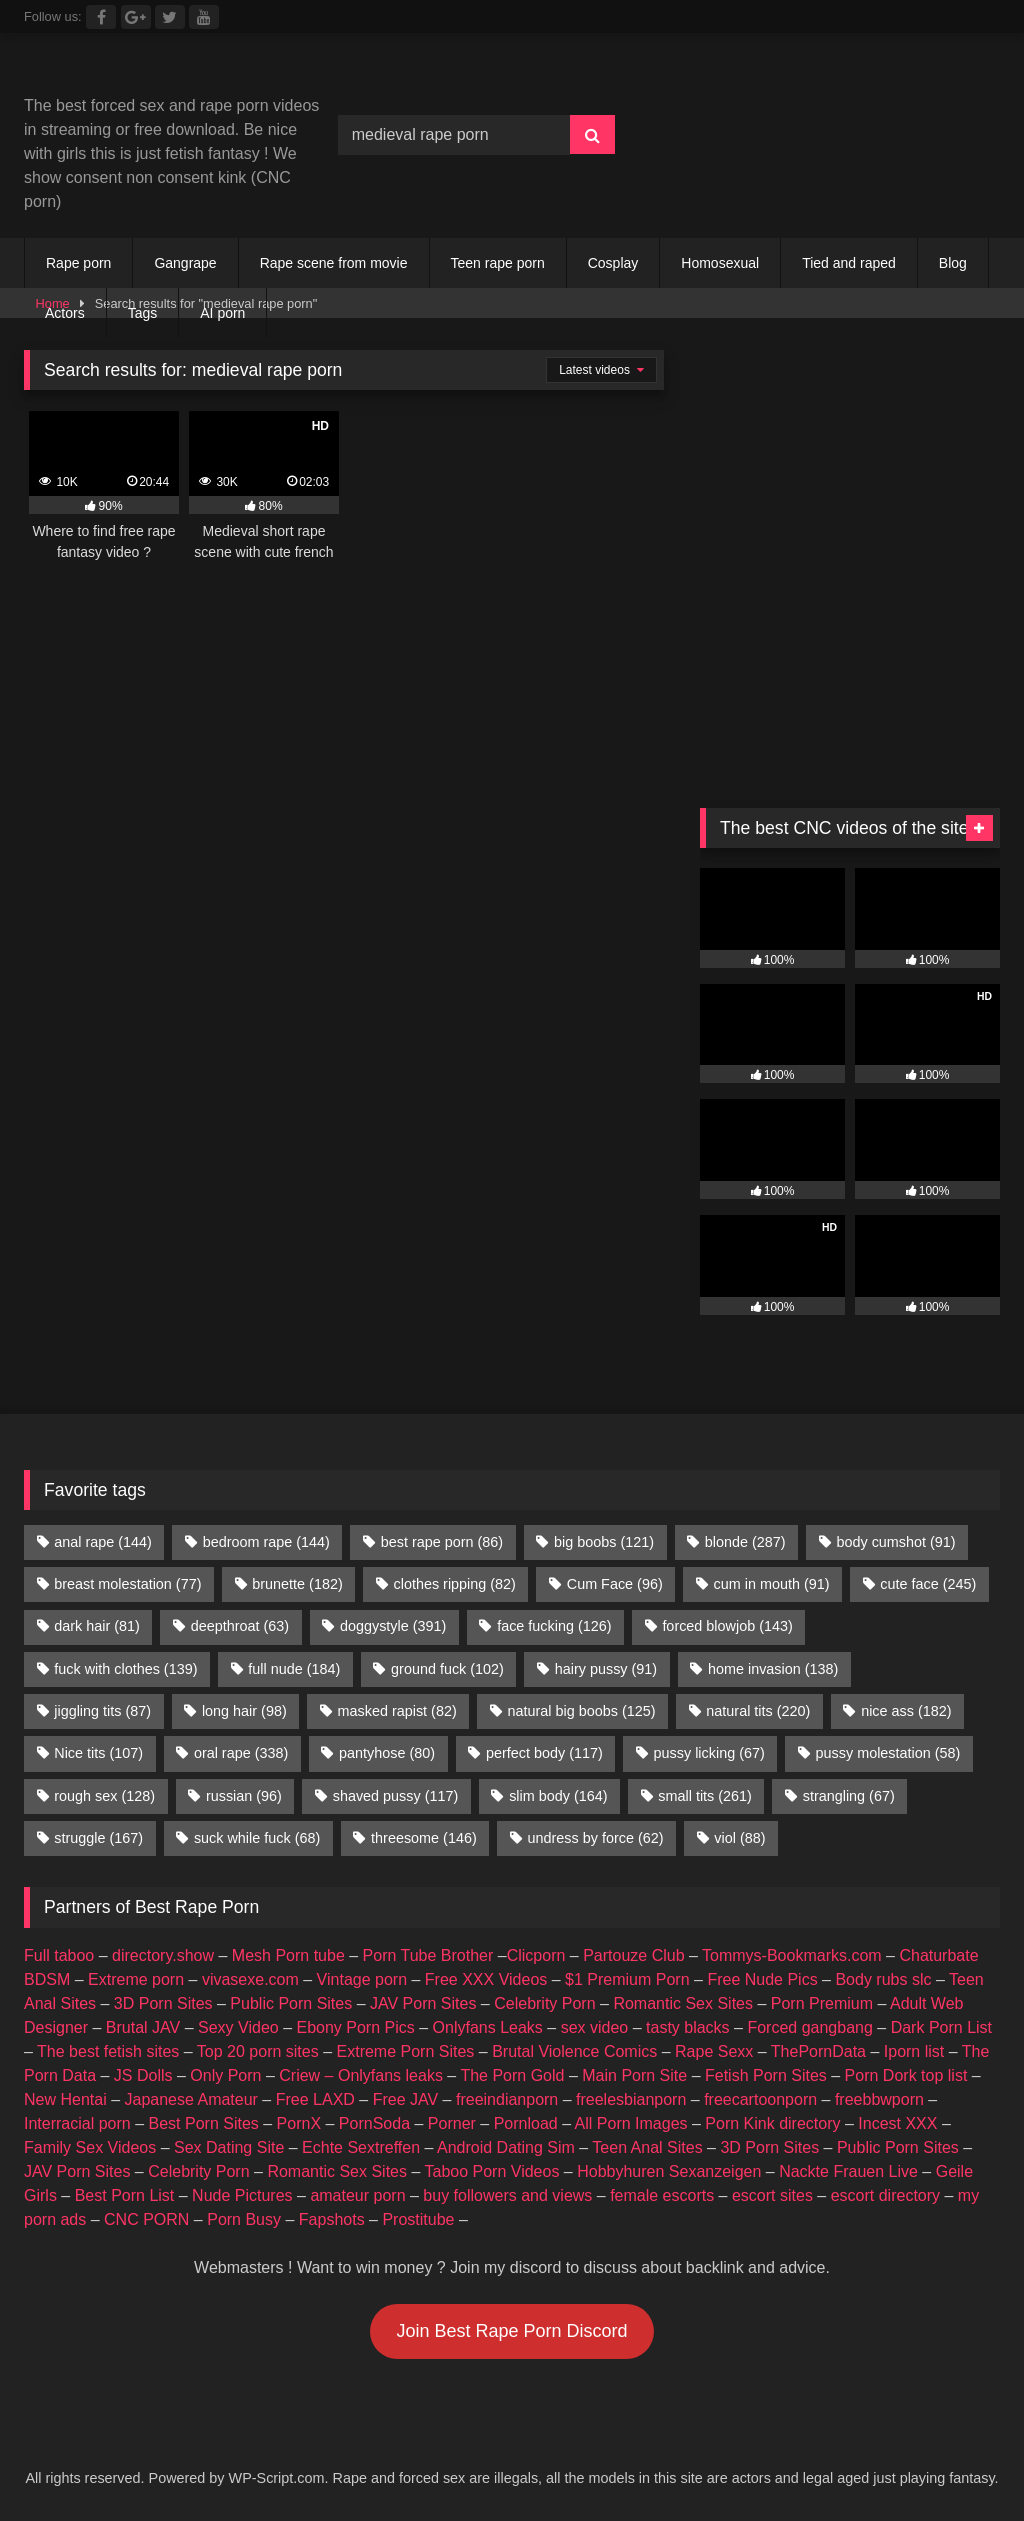  Describe the element at coordinates (361, 2147) in the screenshot. I see `Echte Sextreffen` at that location.